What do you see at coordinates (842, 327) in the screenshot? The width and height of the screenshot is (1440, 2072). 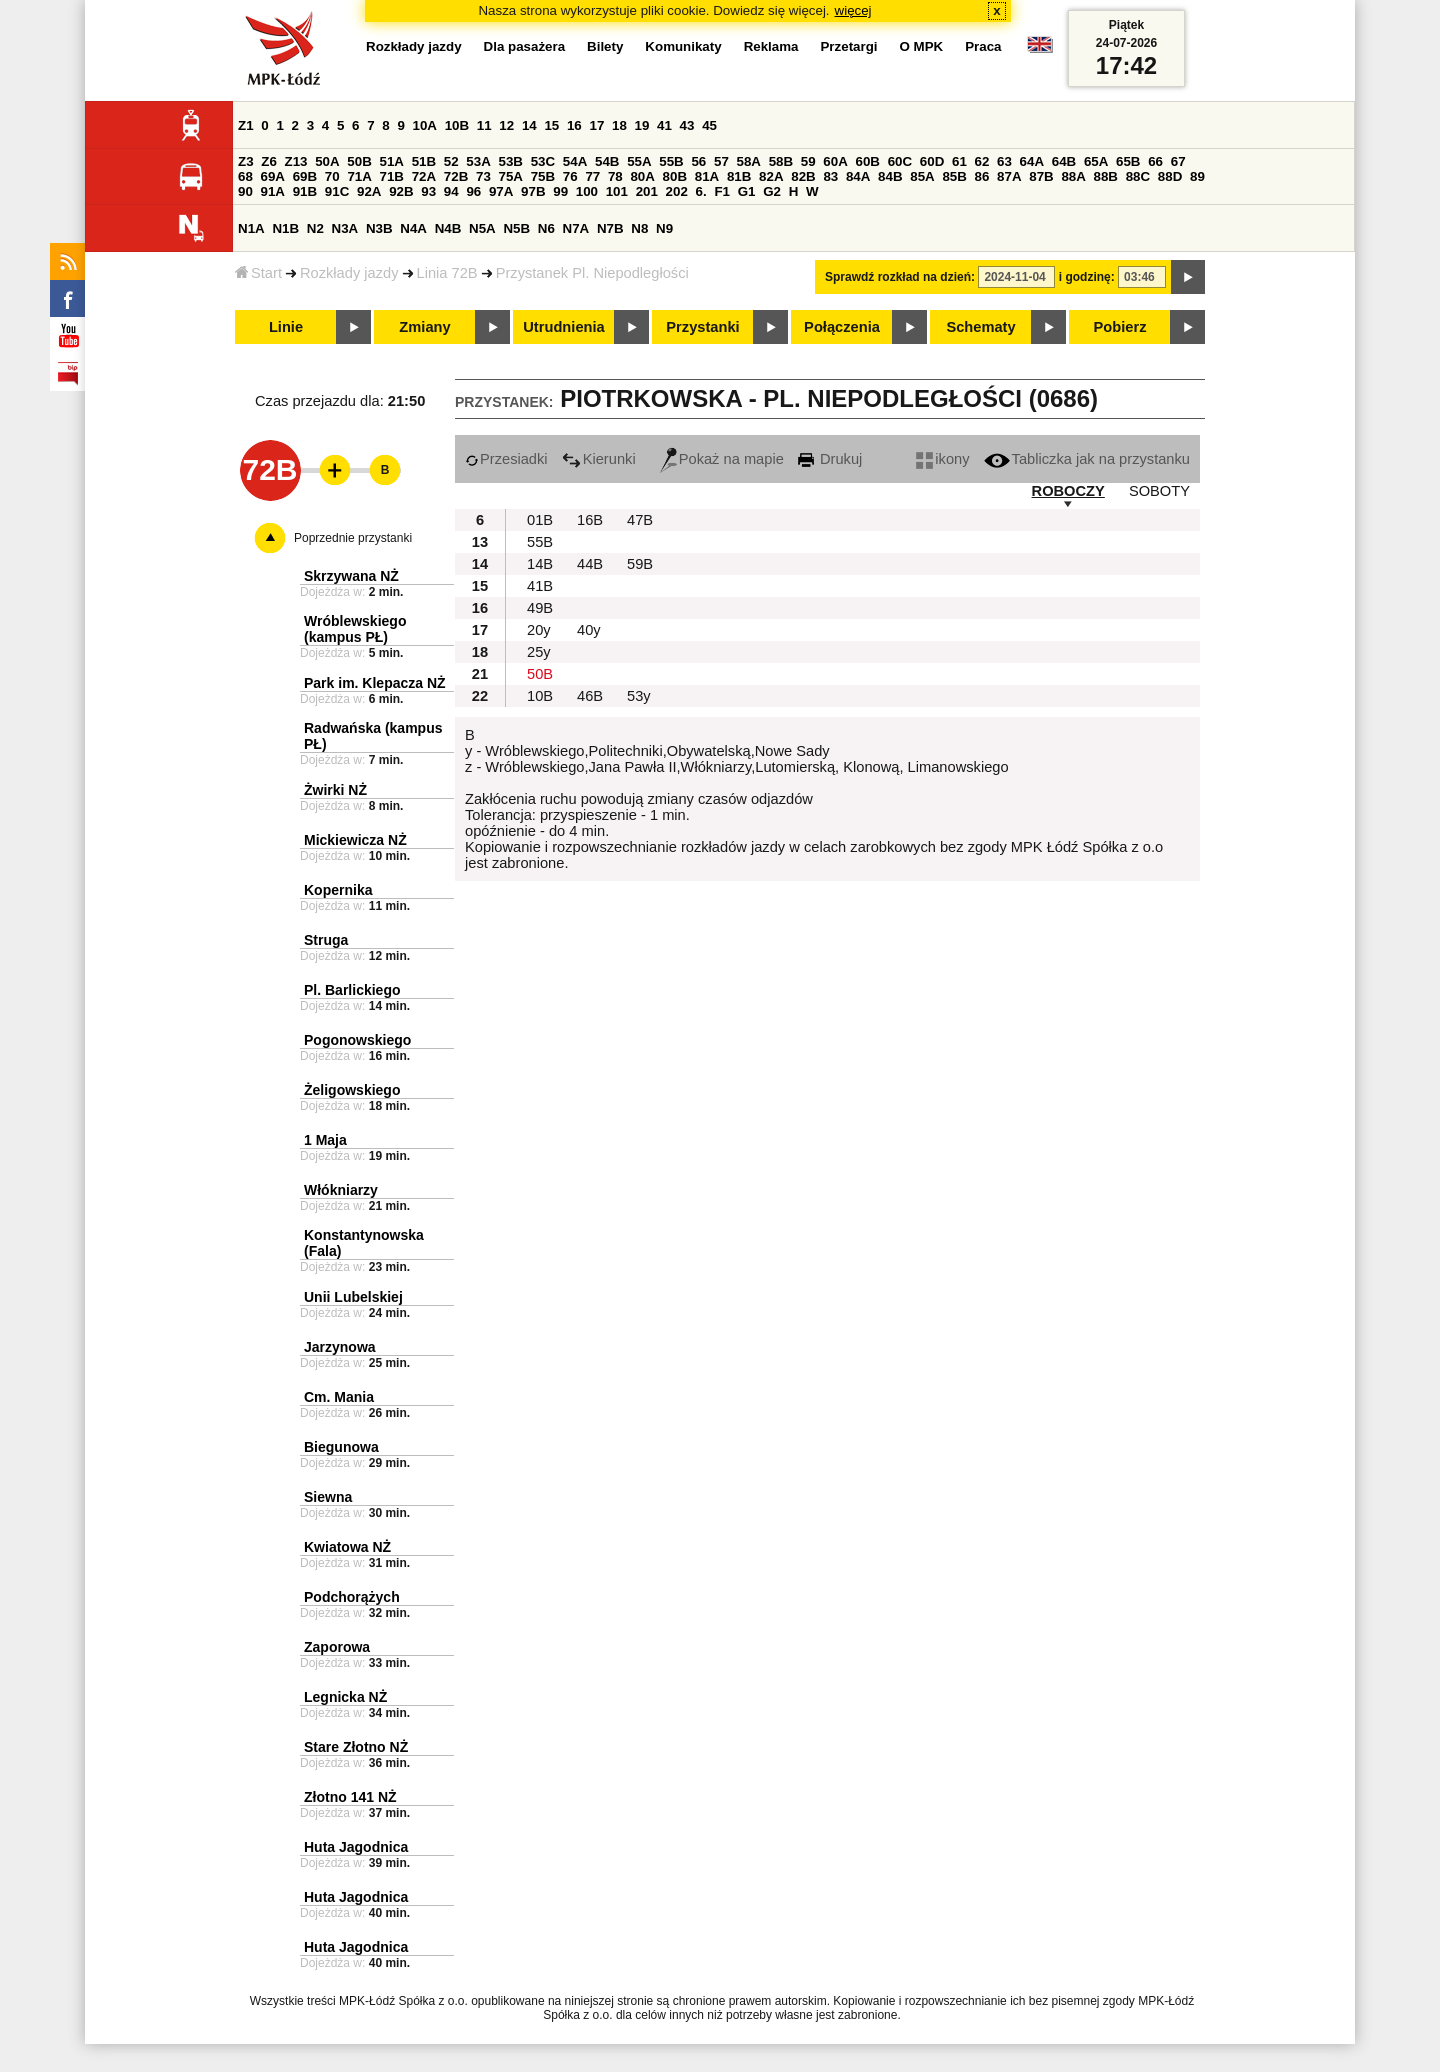 I see `Połączenia` at bounding box center [842, 327].